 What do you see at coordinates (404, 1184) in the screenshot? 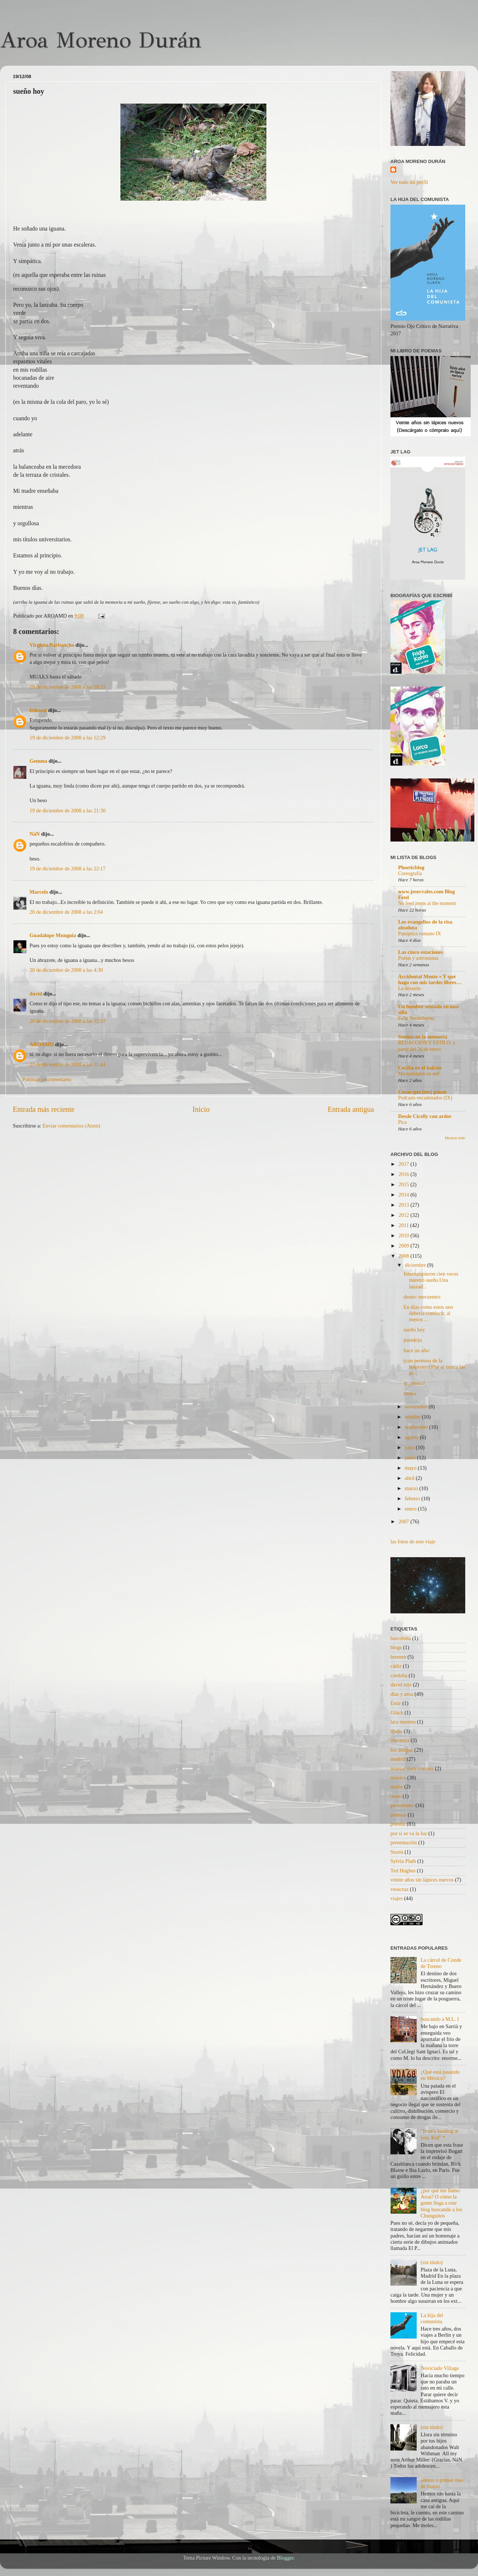
I see `2015` at bounding box center [404, 1184].